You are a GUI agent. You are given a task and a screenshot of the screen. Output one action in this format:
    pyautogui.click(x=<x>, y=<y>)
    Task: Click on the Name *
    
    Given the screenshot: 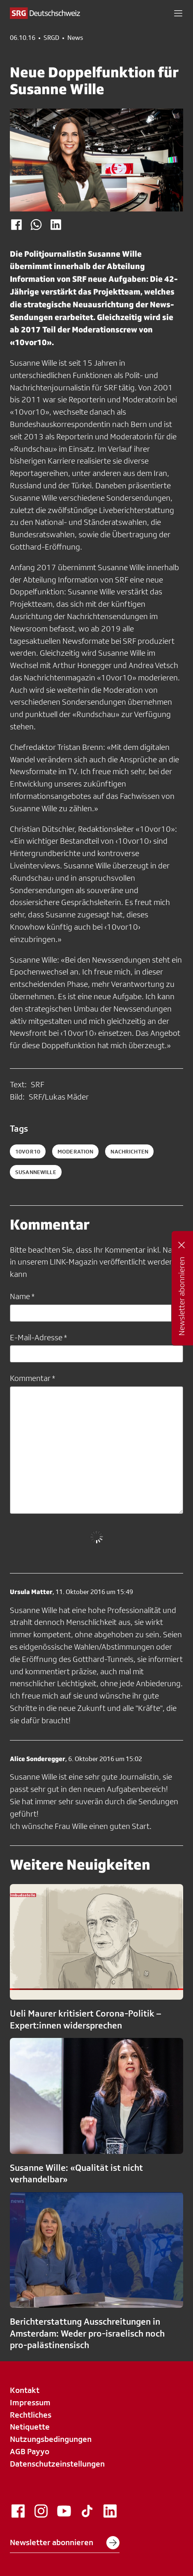 What is the action you would take?
    pyautogui.click(x=22, y=1296)
    